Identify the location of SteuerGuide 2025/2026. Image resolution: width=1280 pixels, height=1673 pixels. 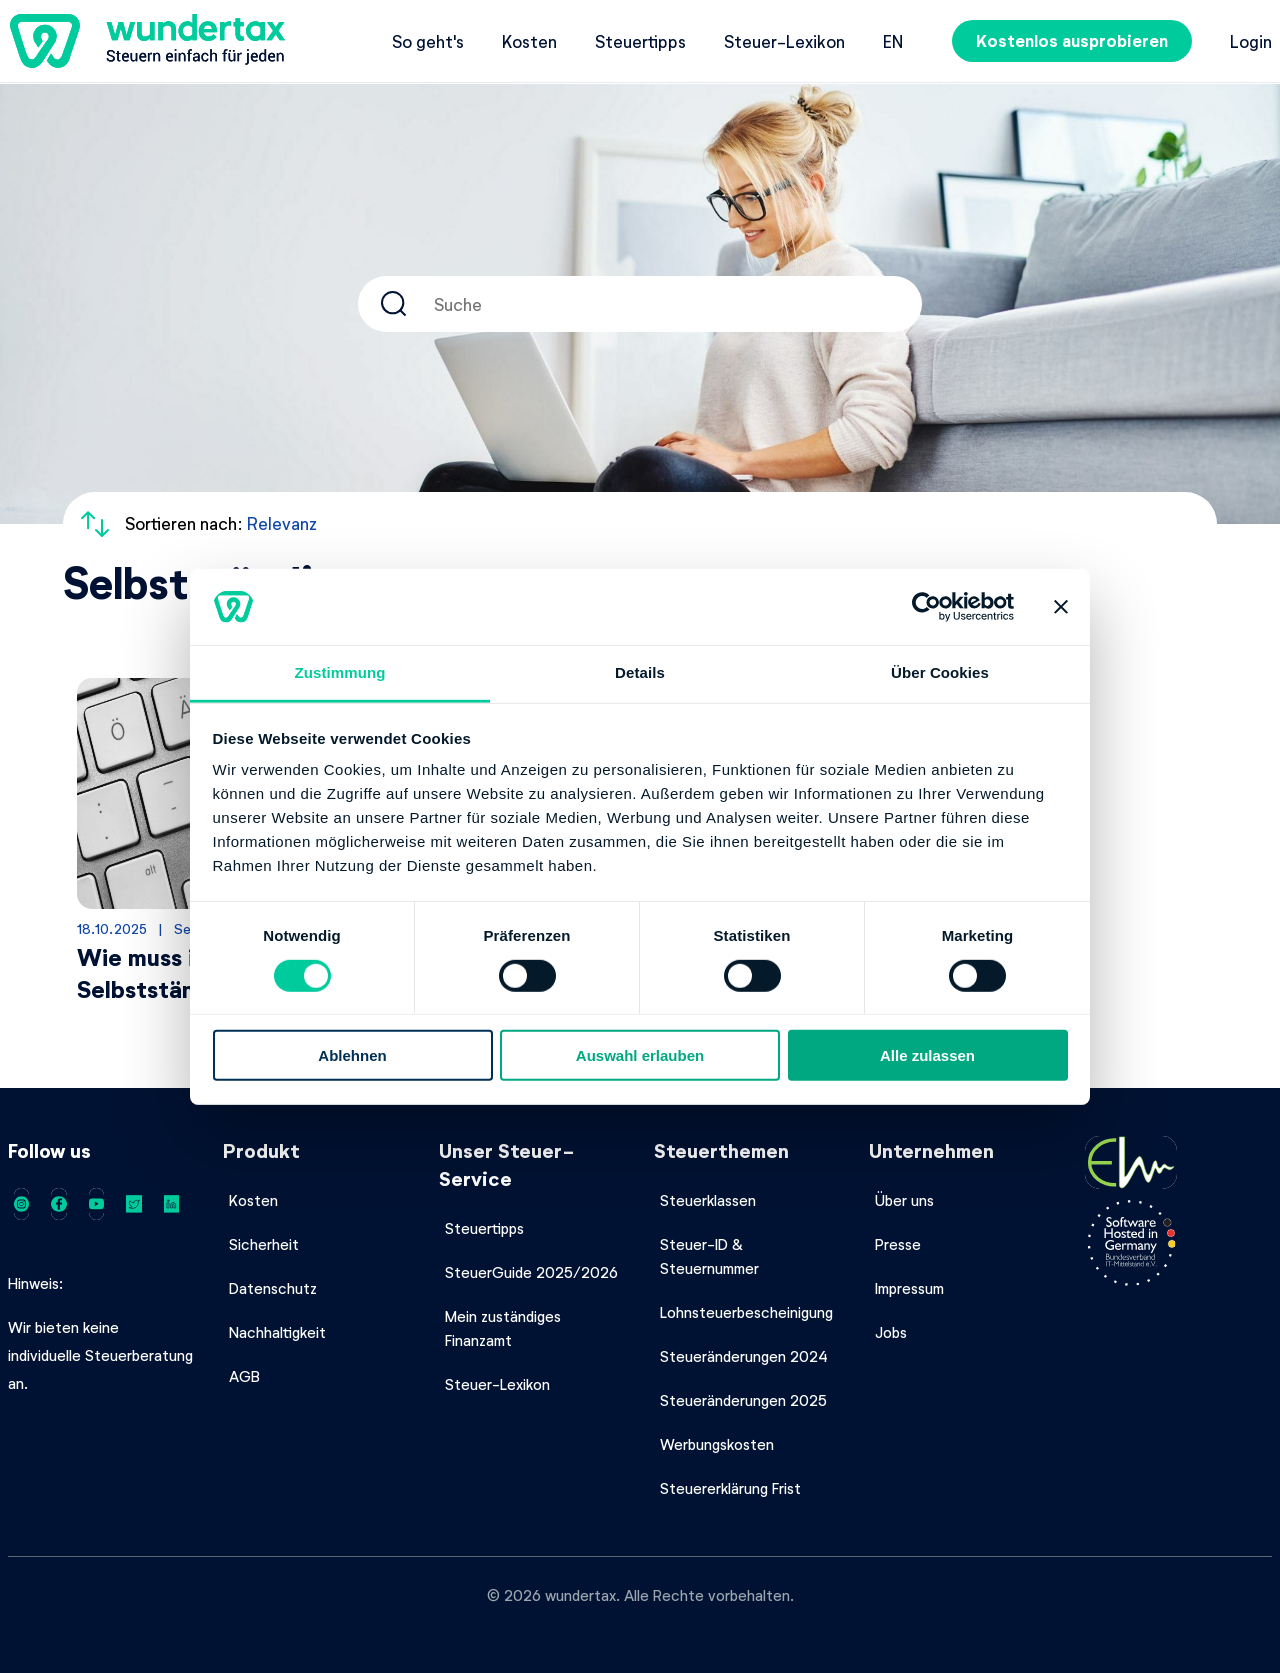
(531, 1272).